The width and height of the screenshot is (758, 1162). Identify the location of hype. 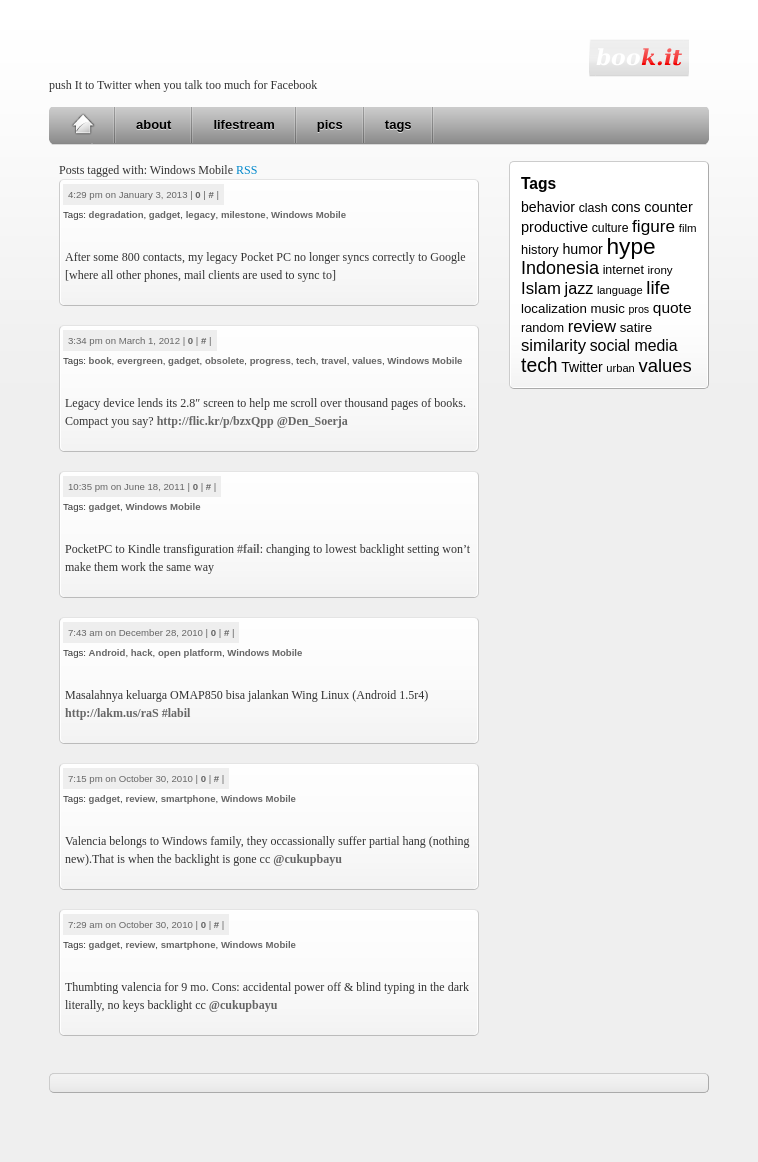
(630, 246).